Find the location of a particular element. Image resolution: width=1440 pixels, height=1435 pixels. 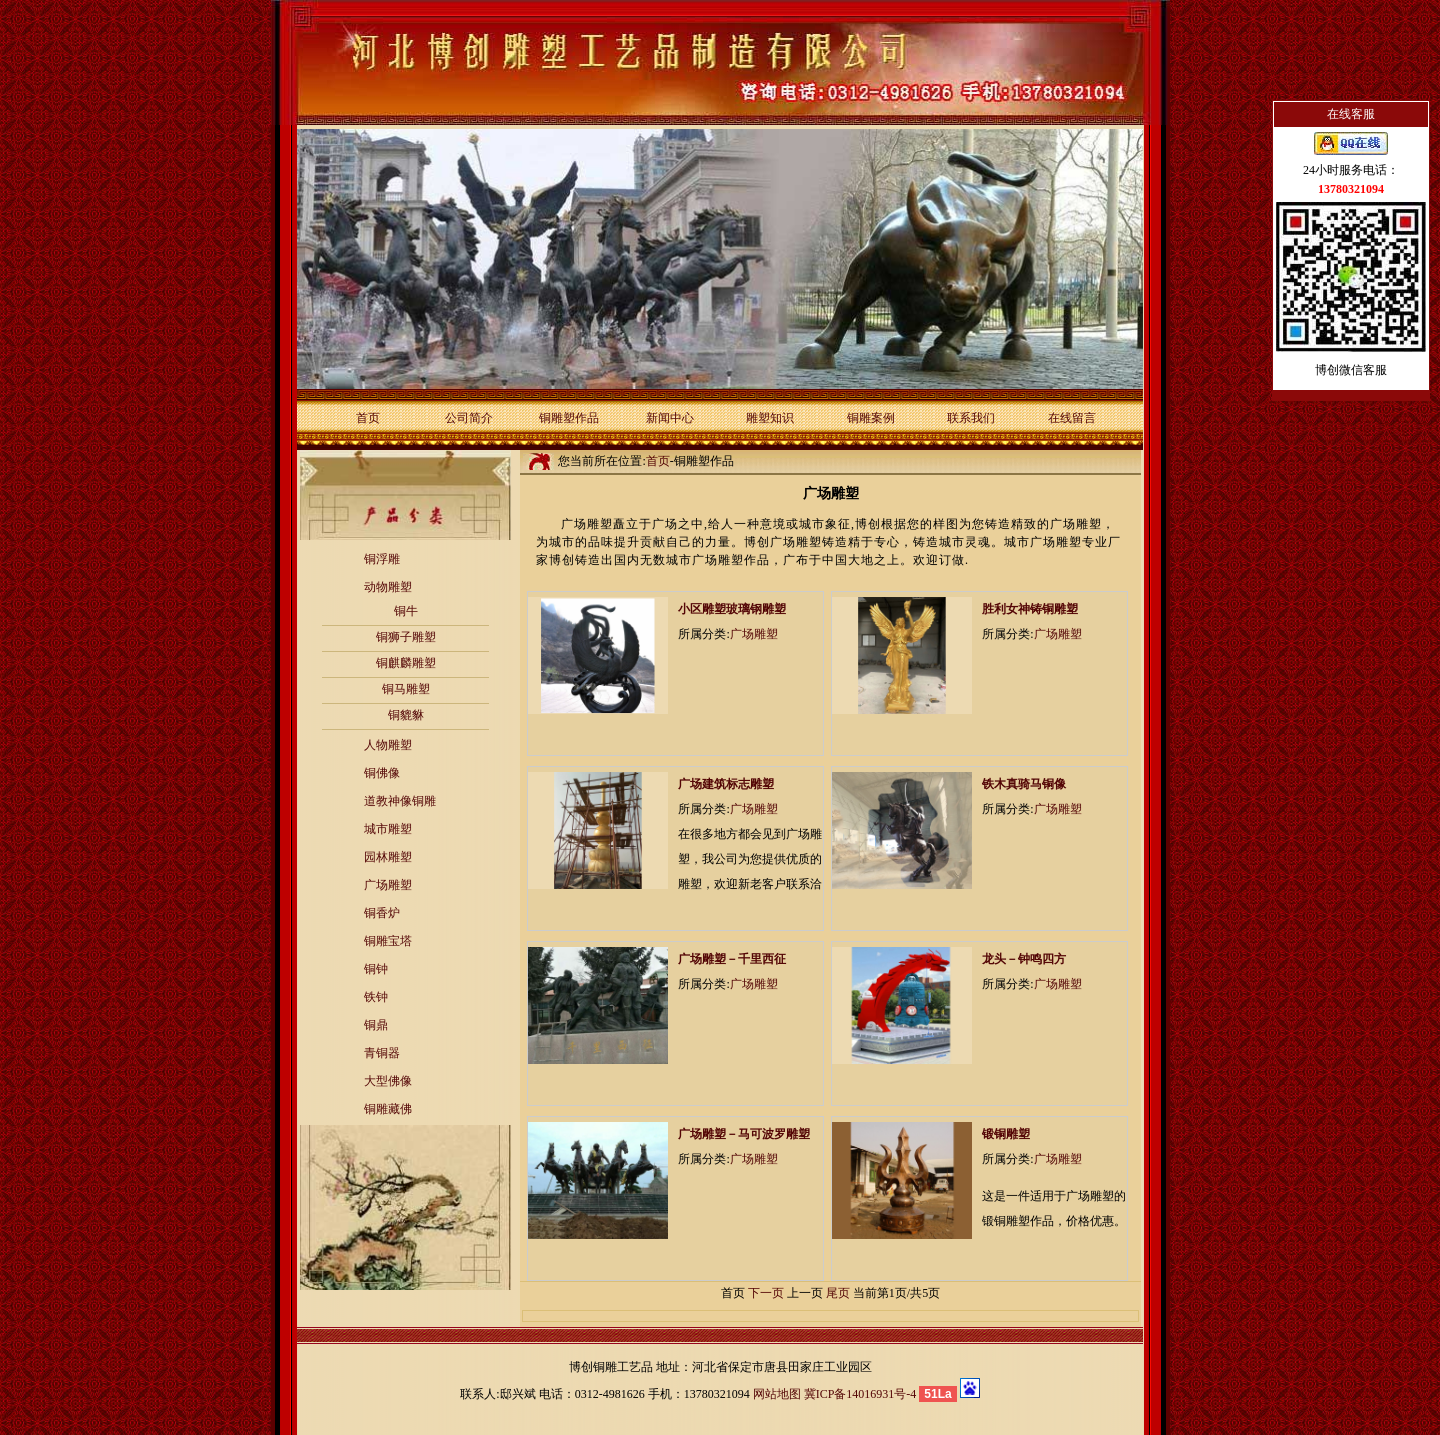

铜鼎 is located at coordinates (376, 1025).